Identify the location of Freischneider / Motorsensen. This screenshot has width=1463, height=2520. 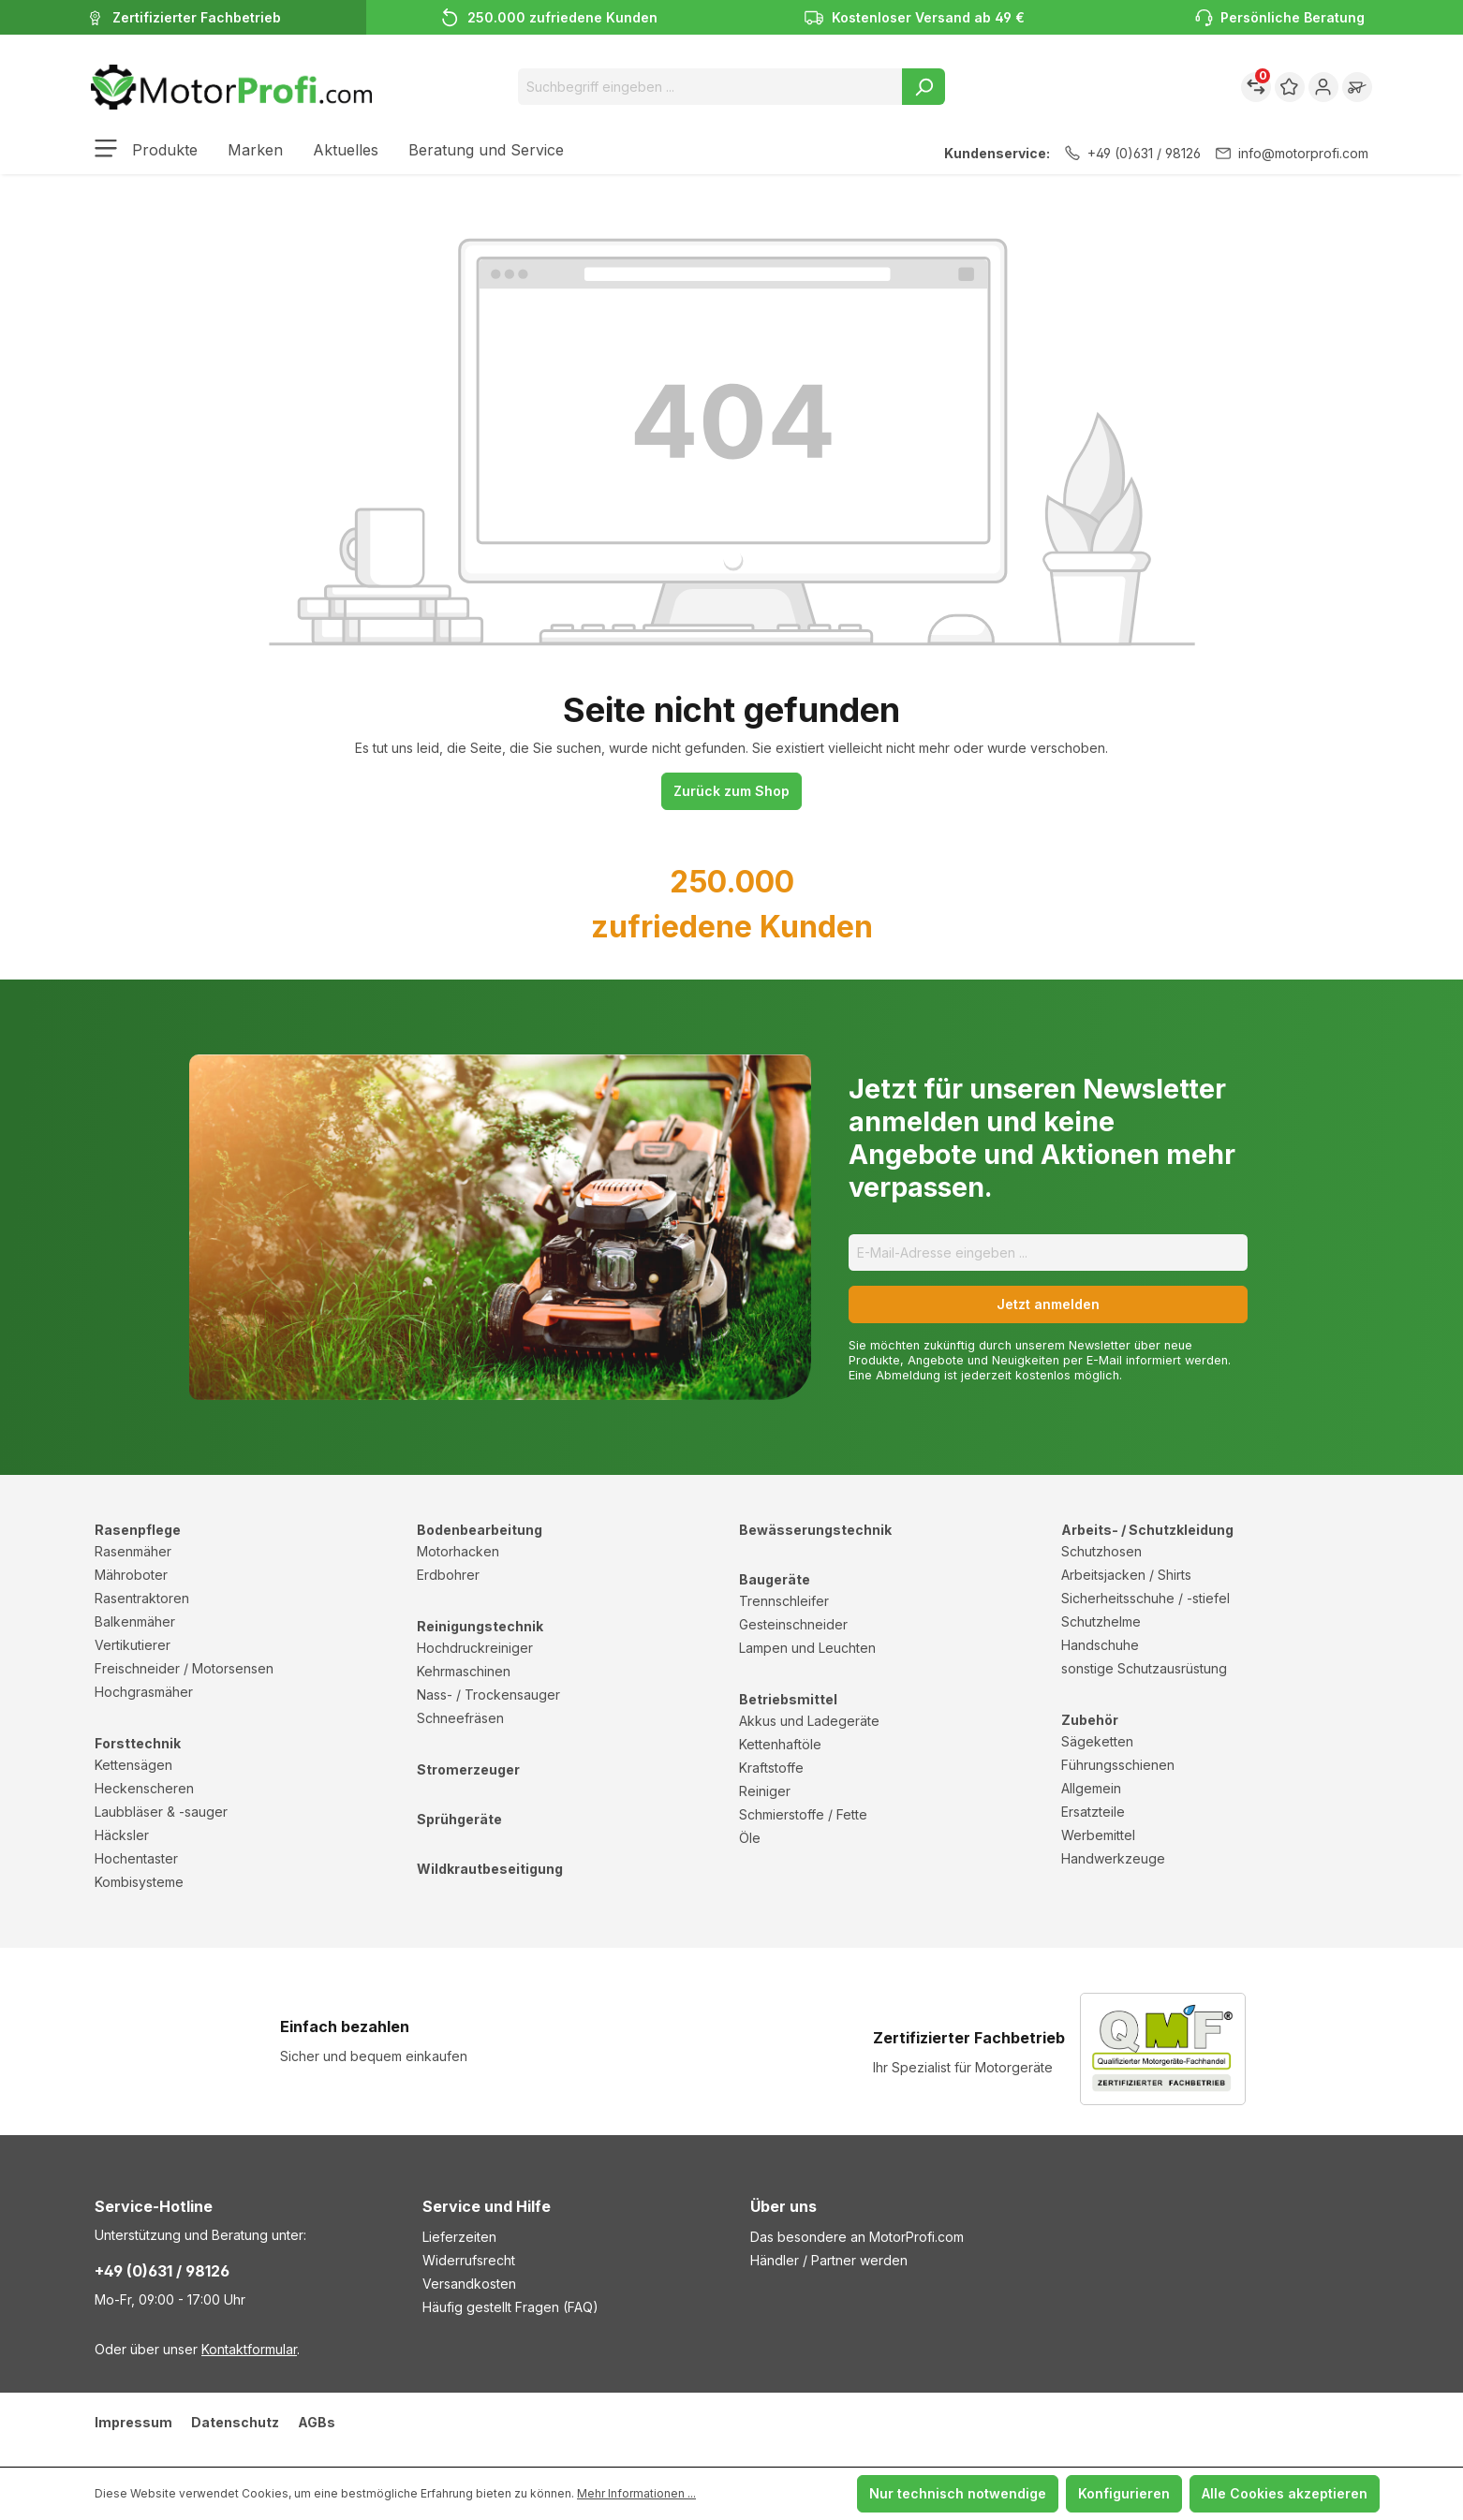
(184, 1668).